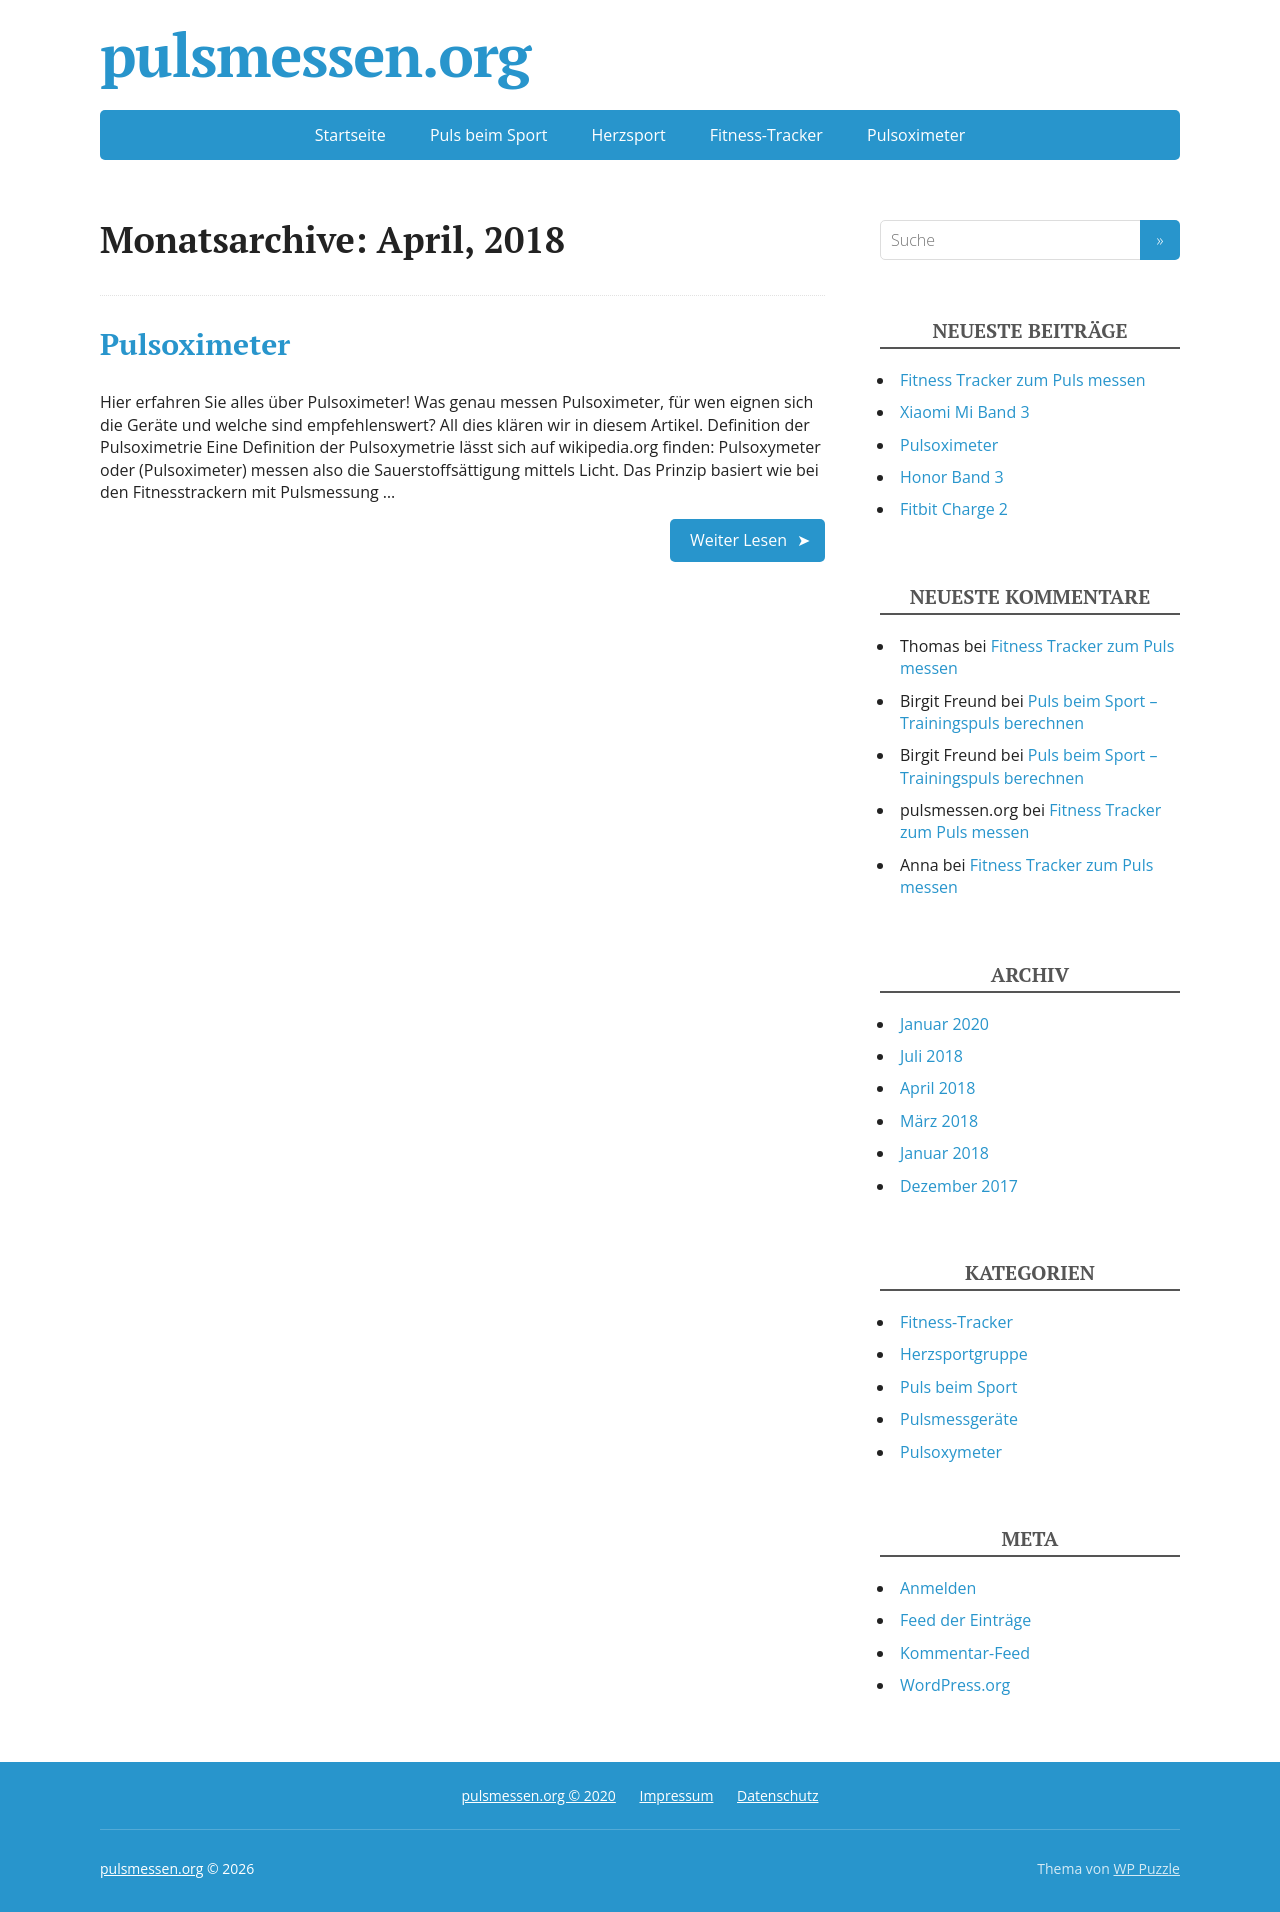 Image resolution: width=1280 pixels, height=1912 pixels. Describe the element at coordinates (777, 1795) in the screenshot. I see `Datenschutz` at that location.